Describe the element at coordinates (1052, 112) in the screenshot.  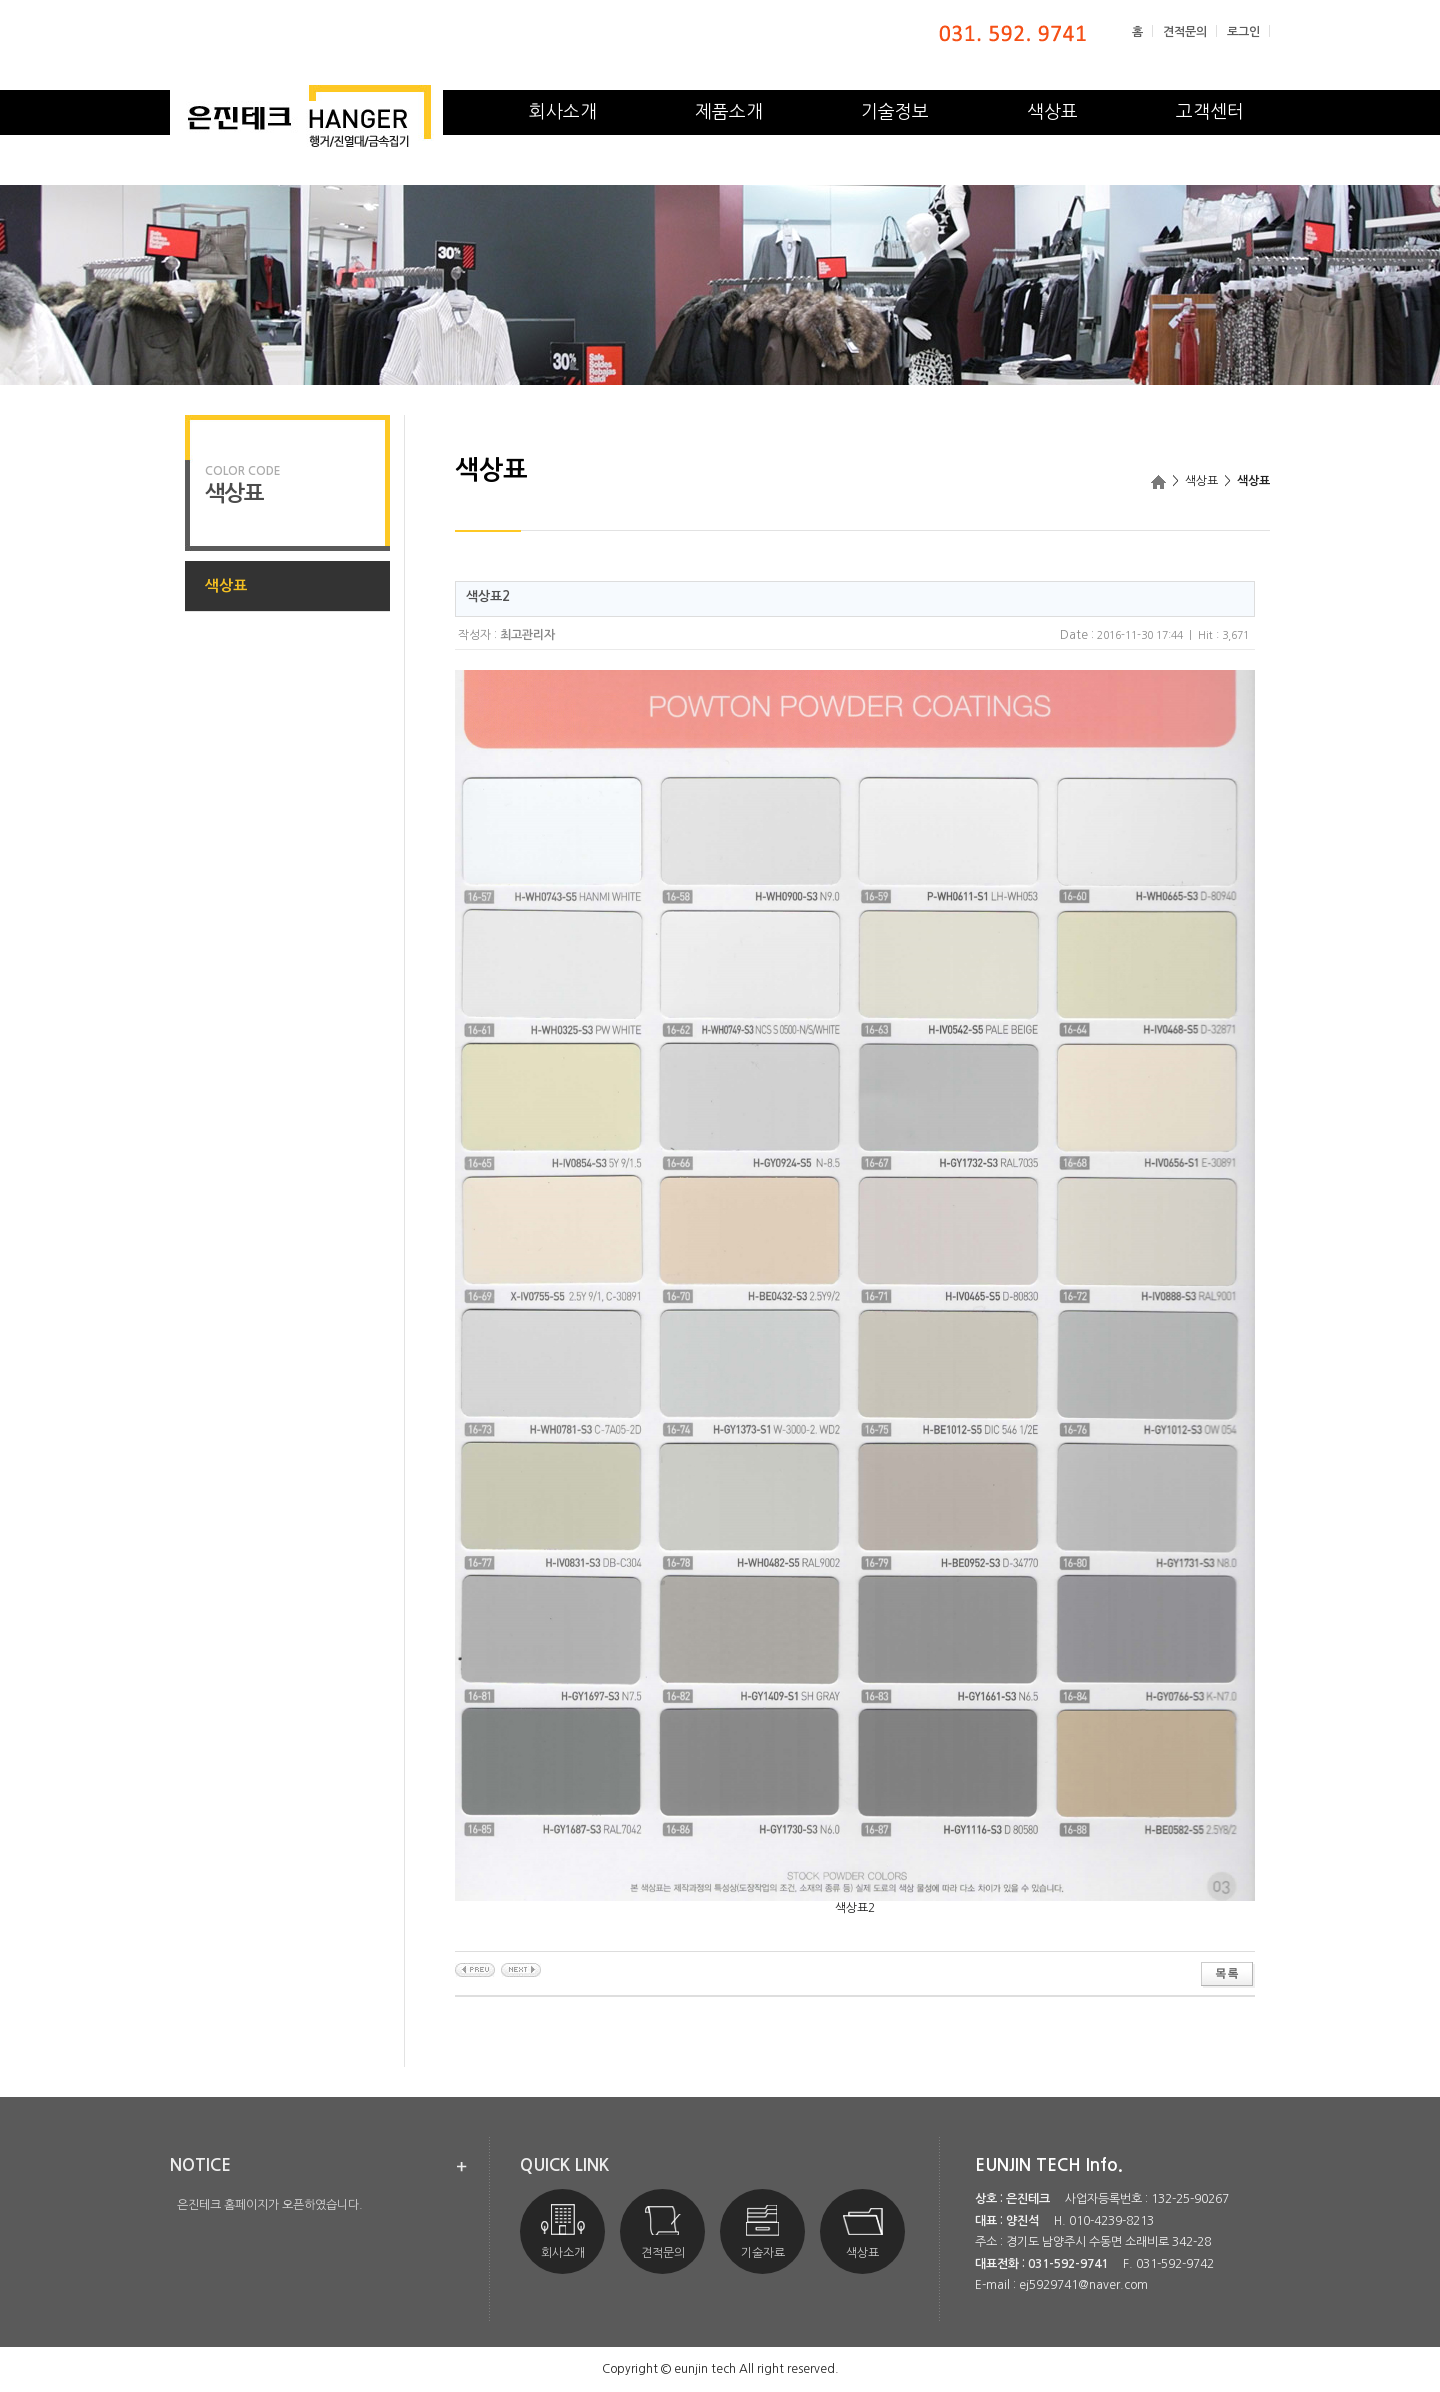
I see `색상표` at that location.